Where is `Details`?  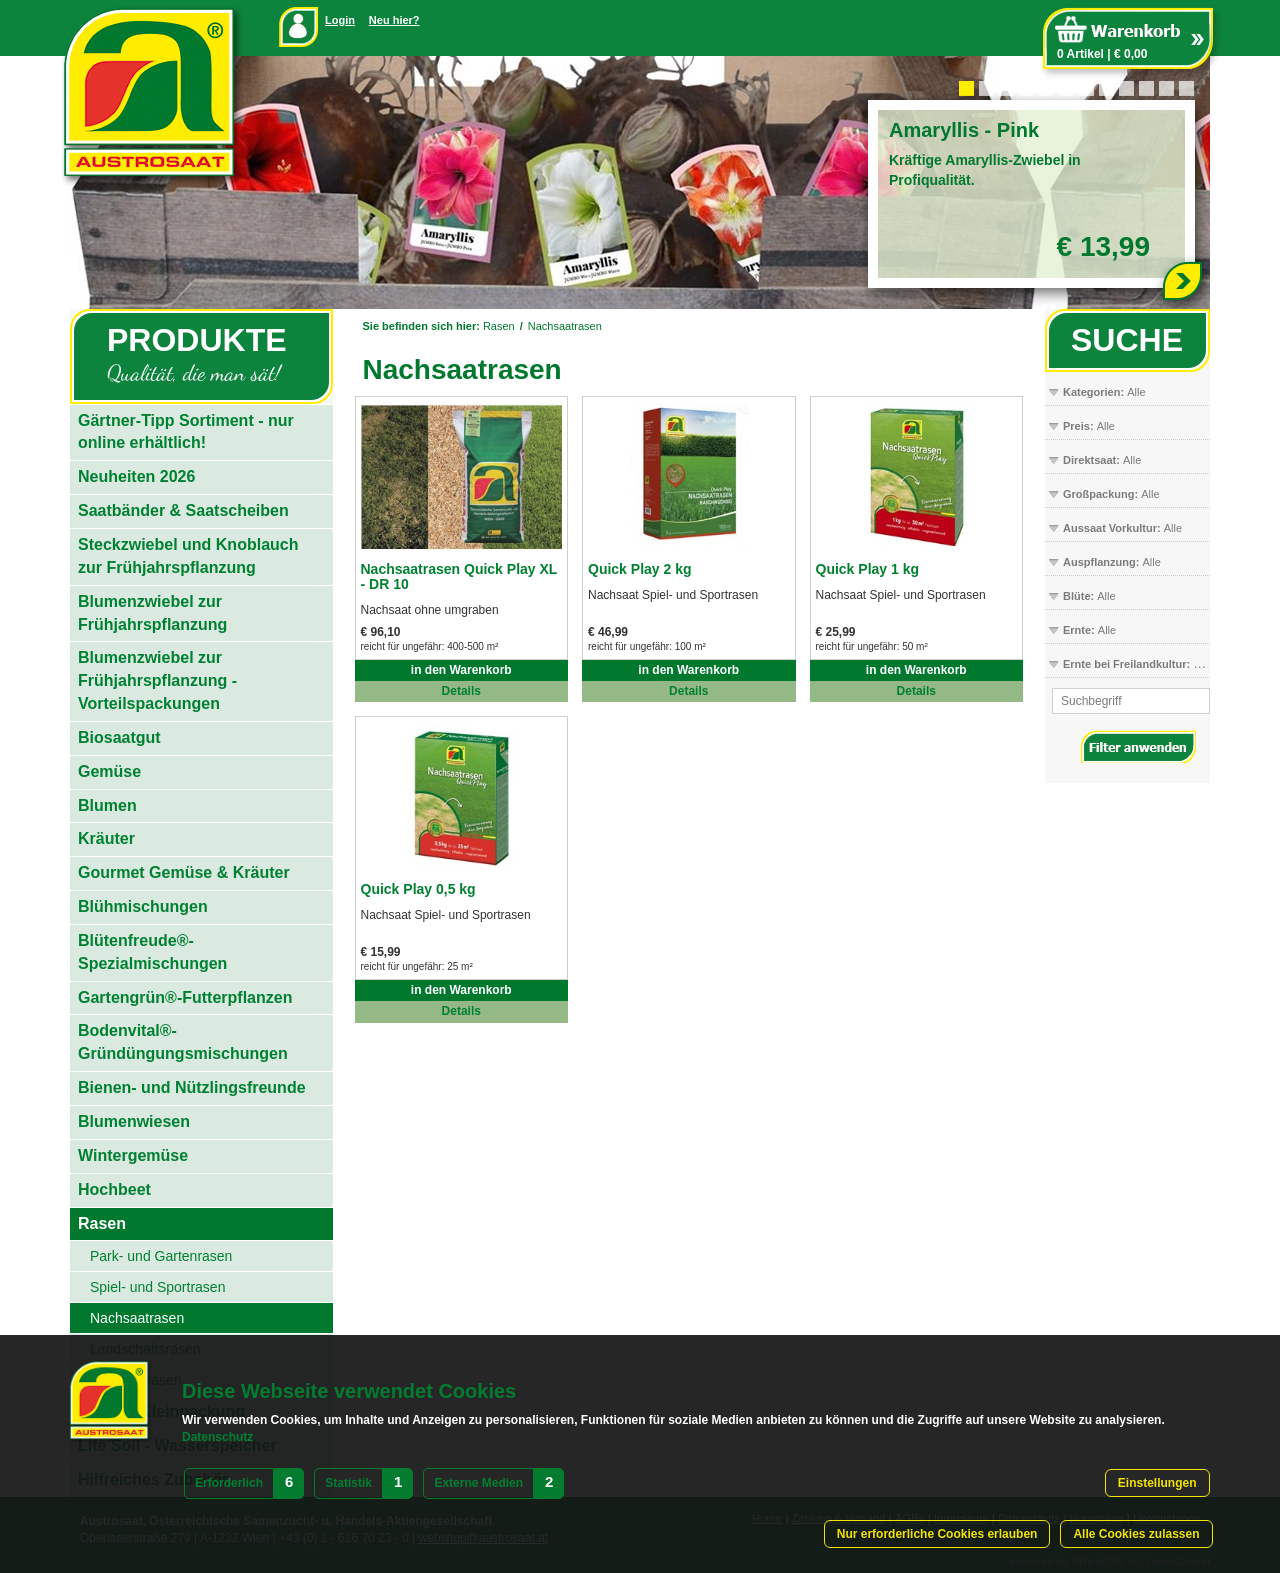
Details is located at coordinates (461, 691).